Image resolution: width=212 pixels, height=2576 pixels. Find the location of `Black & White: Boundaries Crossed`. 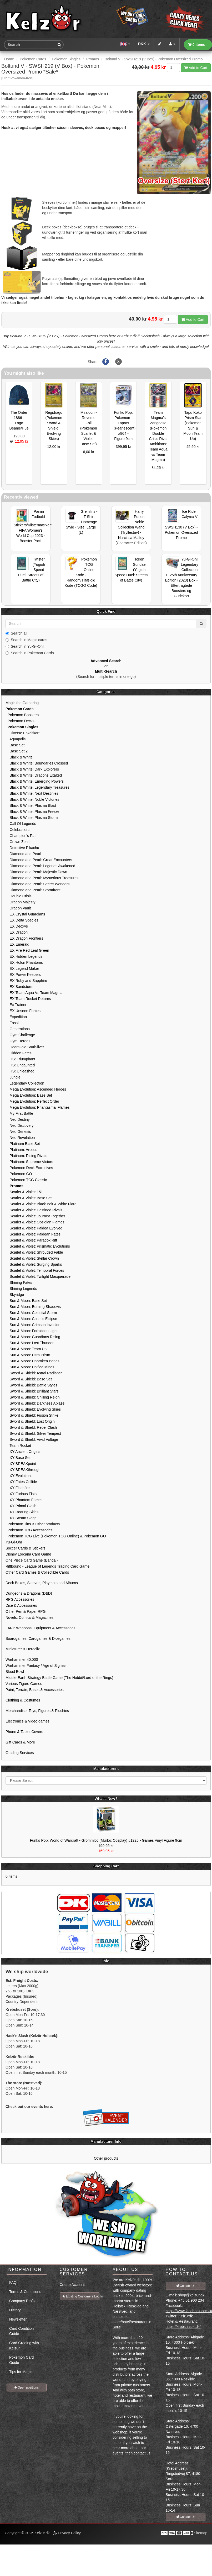

Black & White: Boundaries Crossed is located at coordinates (37, 763).